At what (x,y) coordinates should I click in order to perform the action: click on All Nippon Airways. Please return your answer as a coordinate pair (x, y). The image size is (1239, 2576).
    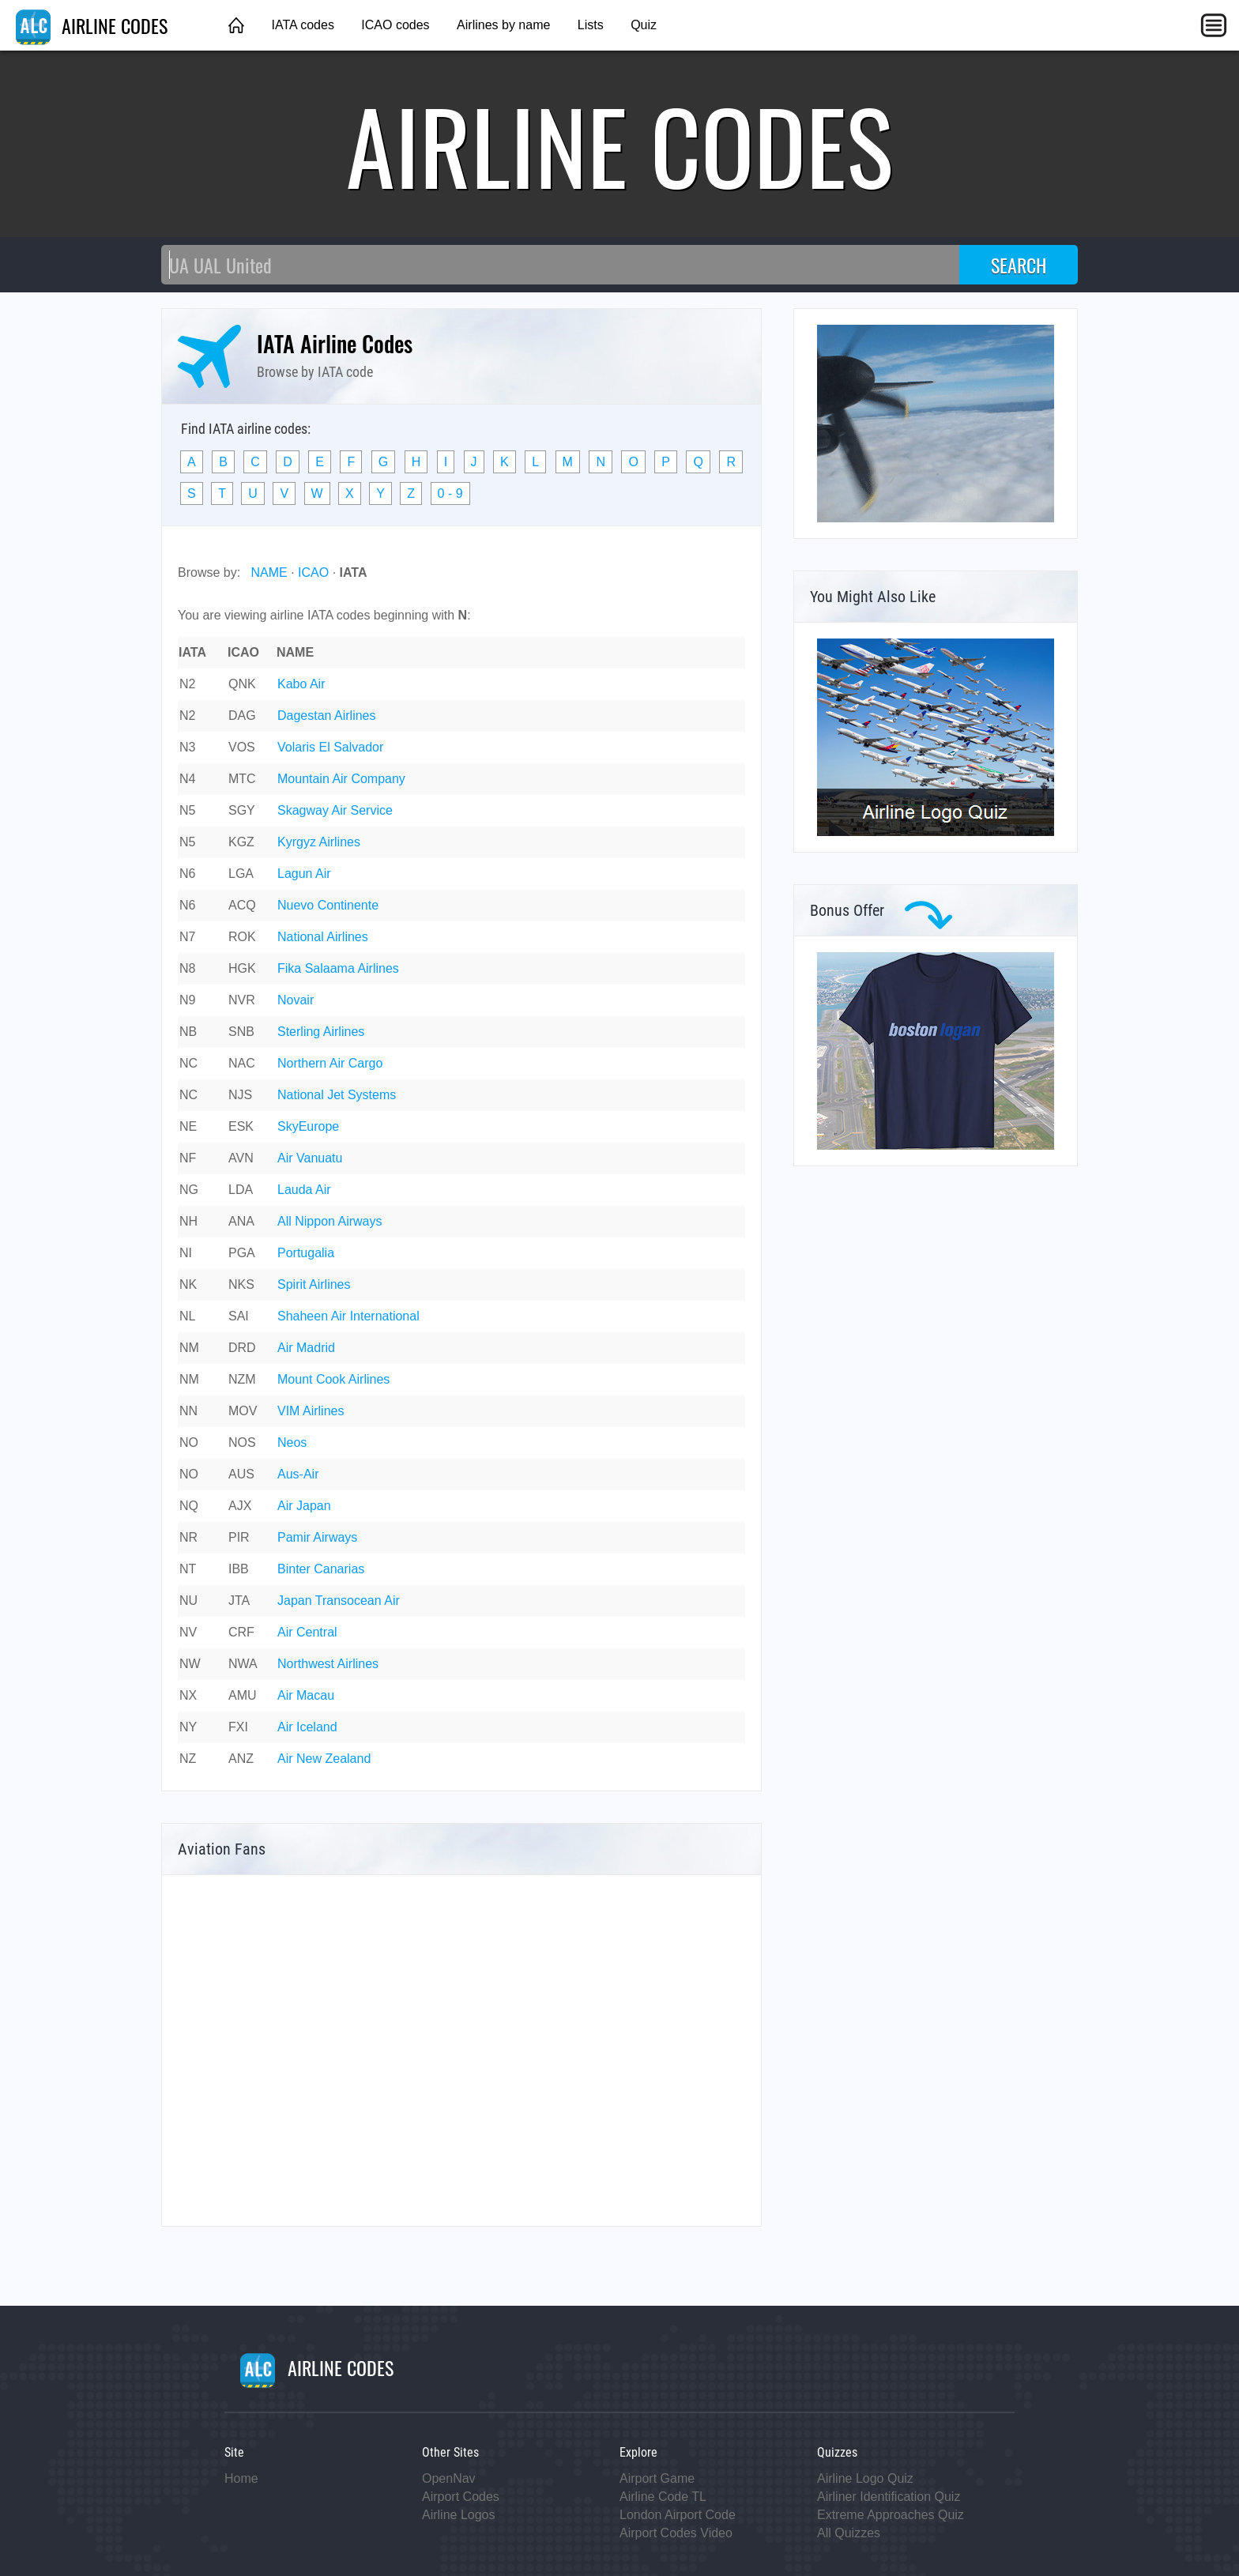
    Looking at the image, I should click on (329, 1221).